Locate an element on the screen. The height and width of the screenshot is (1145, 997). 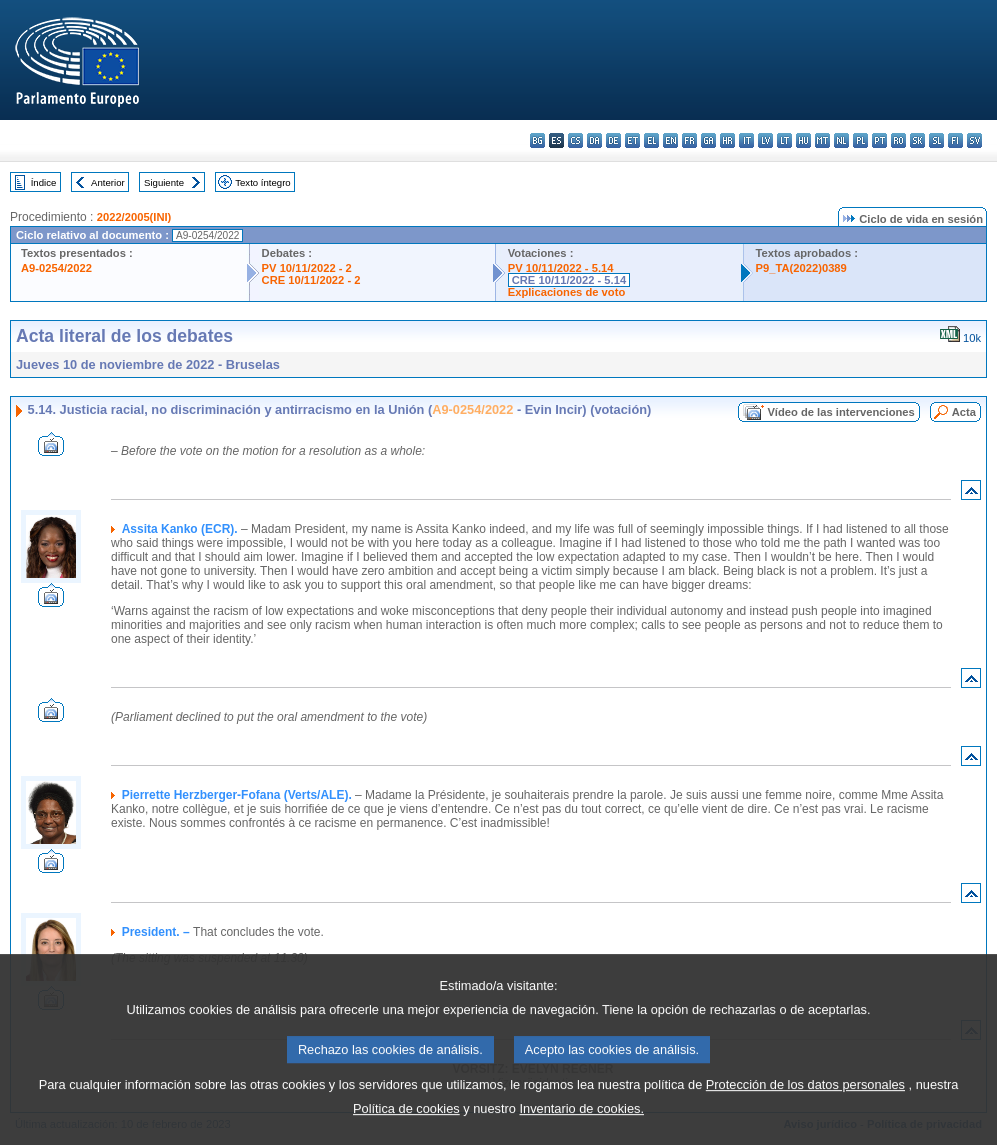
Explicaciones de voto is located at coordinates (567, 292).